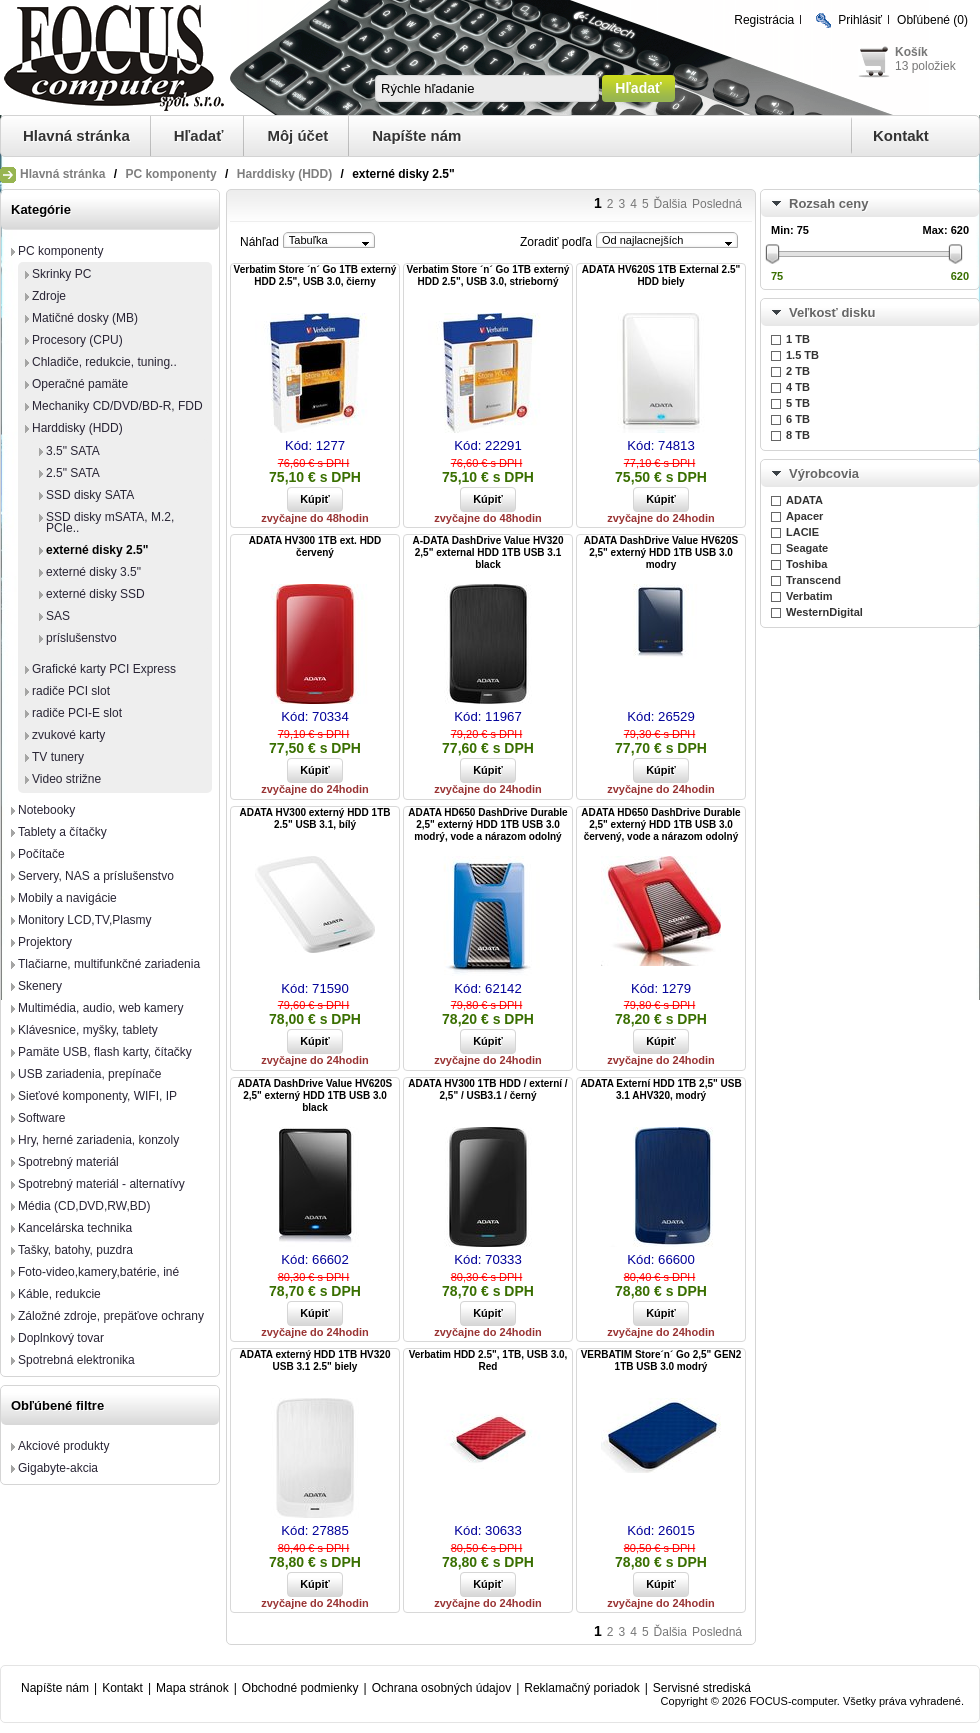 Image resolution: width=980 pixels, height=1733 pixels. Describe the element at coordinates (488, 275) in the screenshot. I see `Verbatim Store ´n´ Go 1TB externý HDD 2.5", USB 3.0, strieborný` at that location.